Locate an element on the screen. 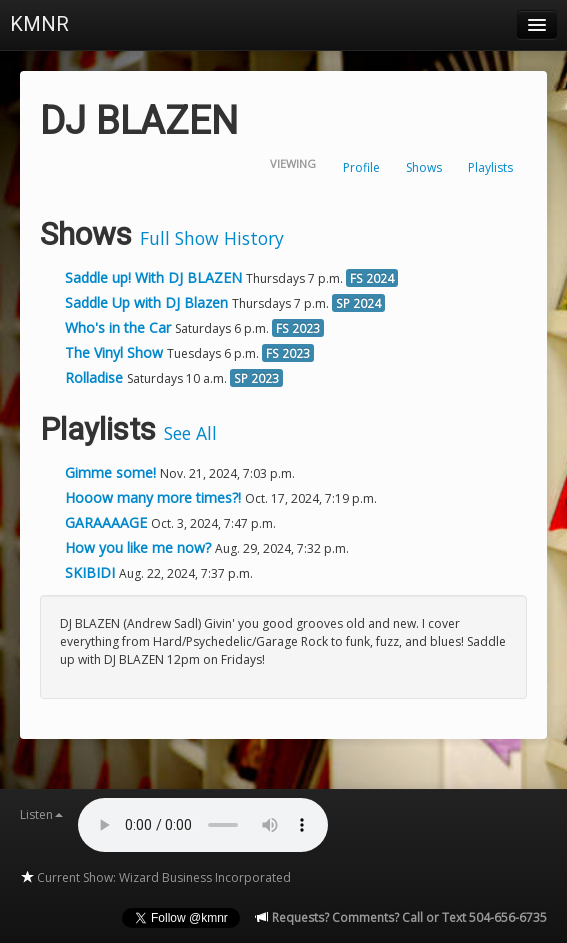  How you like me now? is located at coordinates (140, 547).